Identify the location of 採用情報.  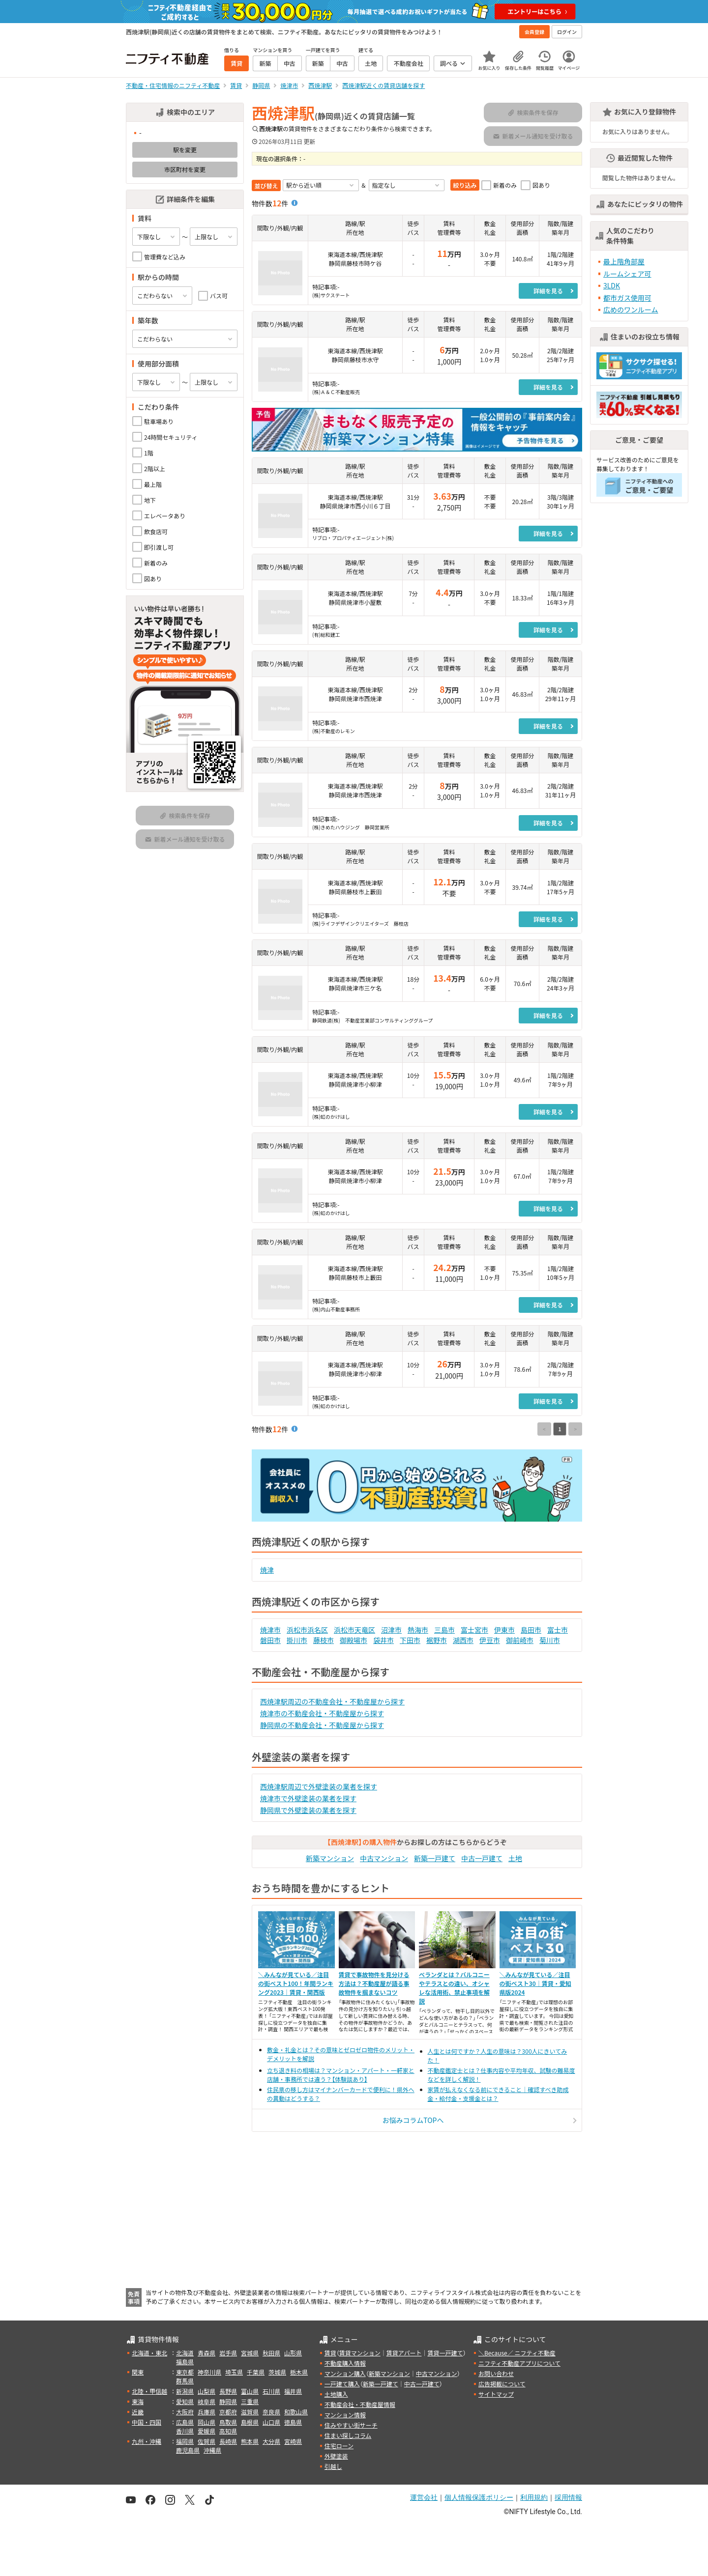
(568, 2497).